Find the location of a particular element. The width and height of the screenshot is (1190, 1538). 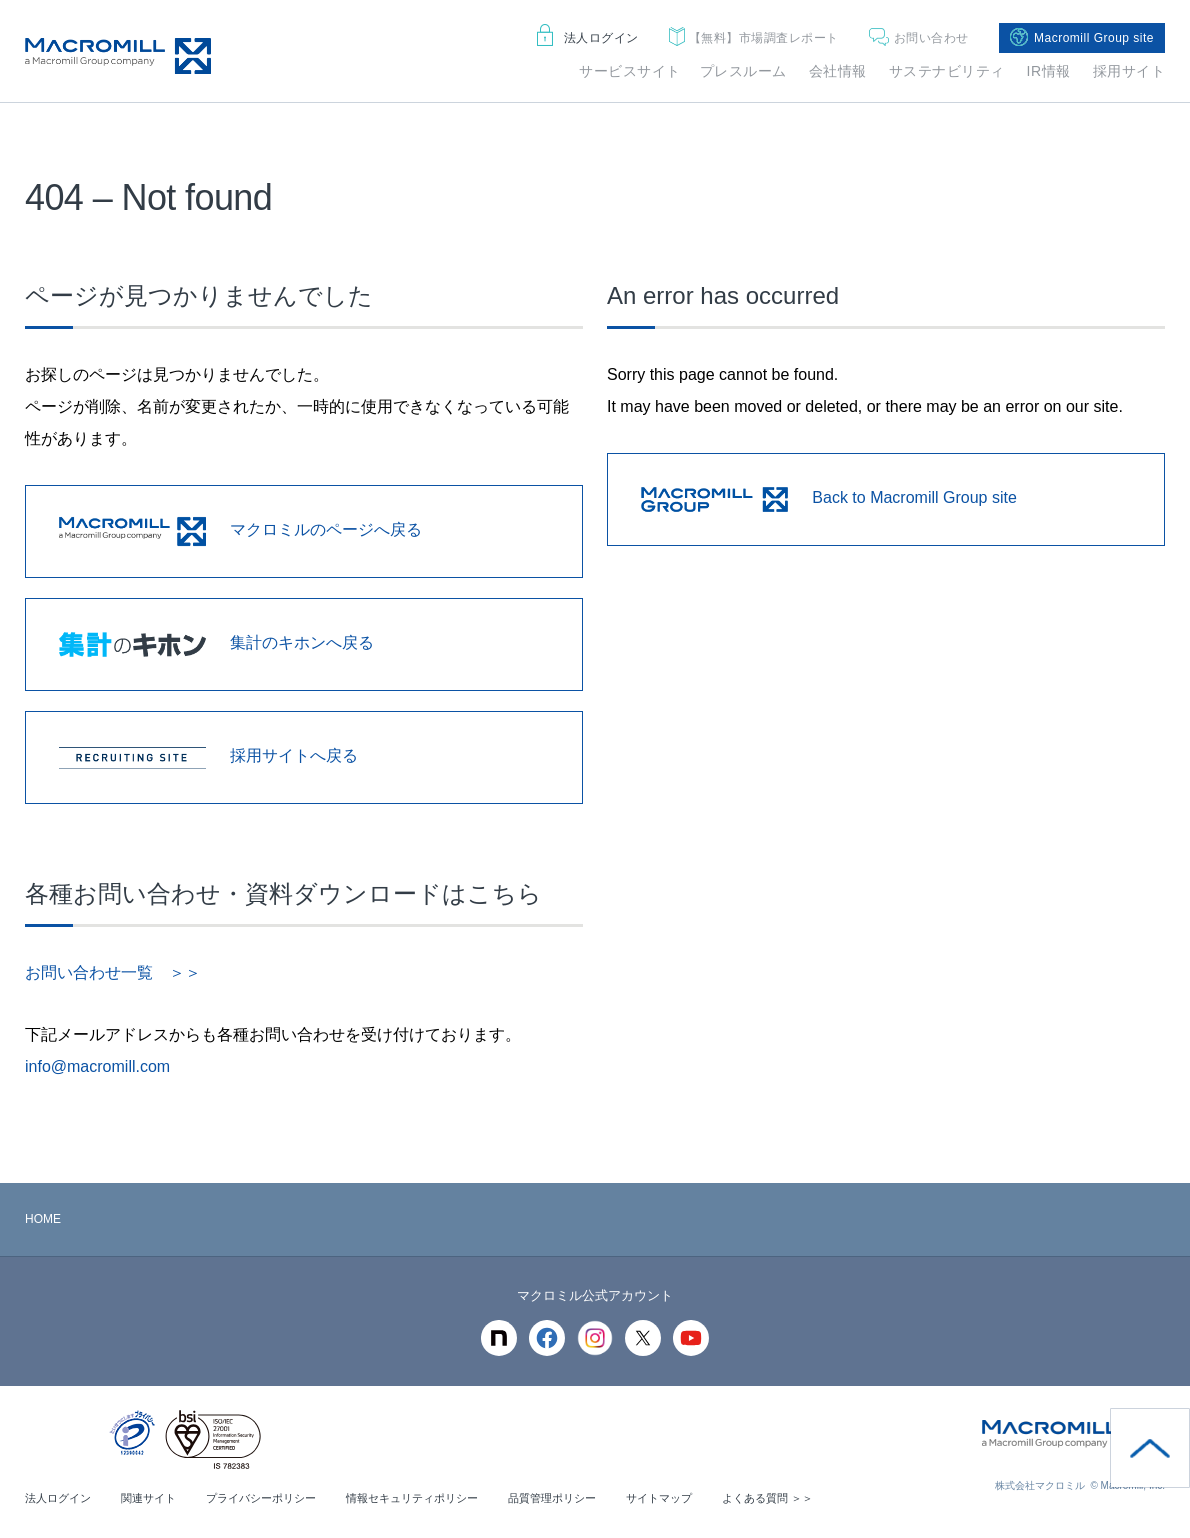

法人ログイン is located at coordinates (588, 38).